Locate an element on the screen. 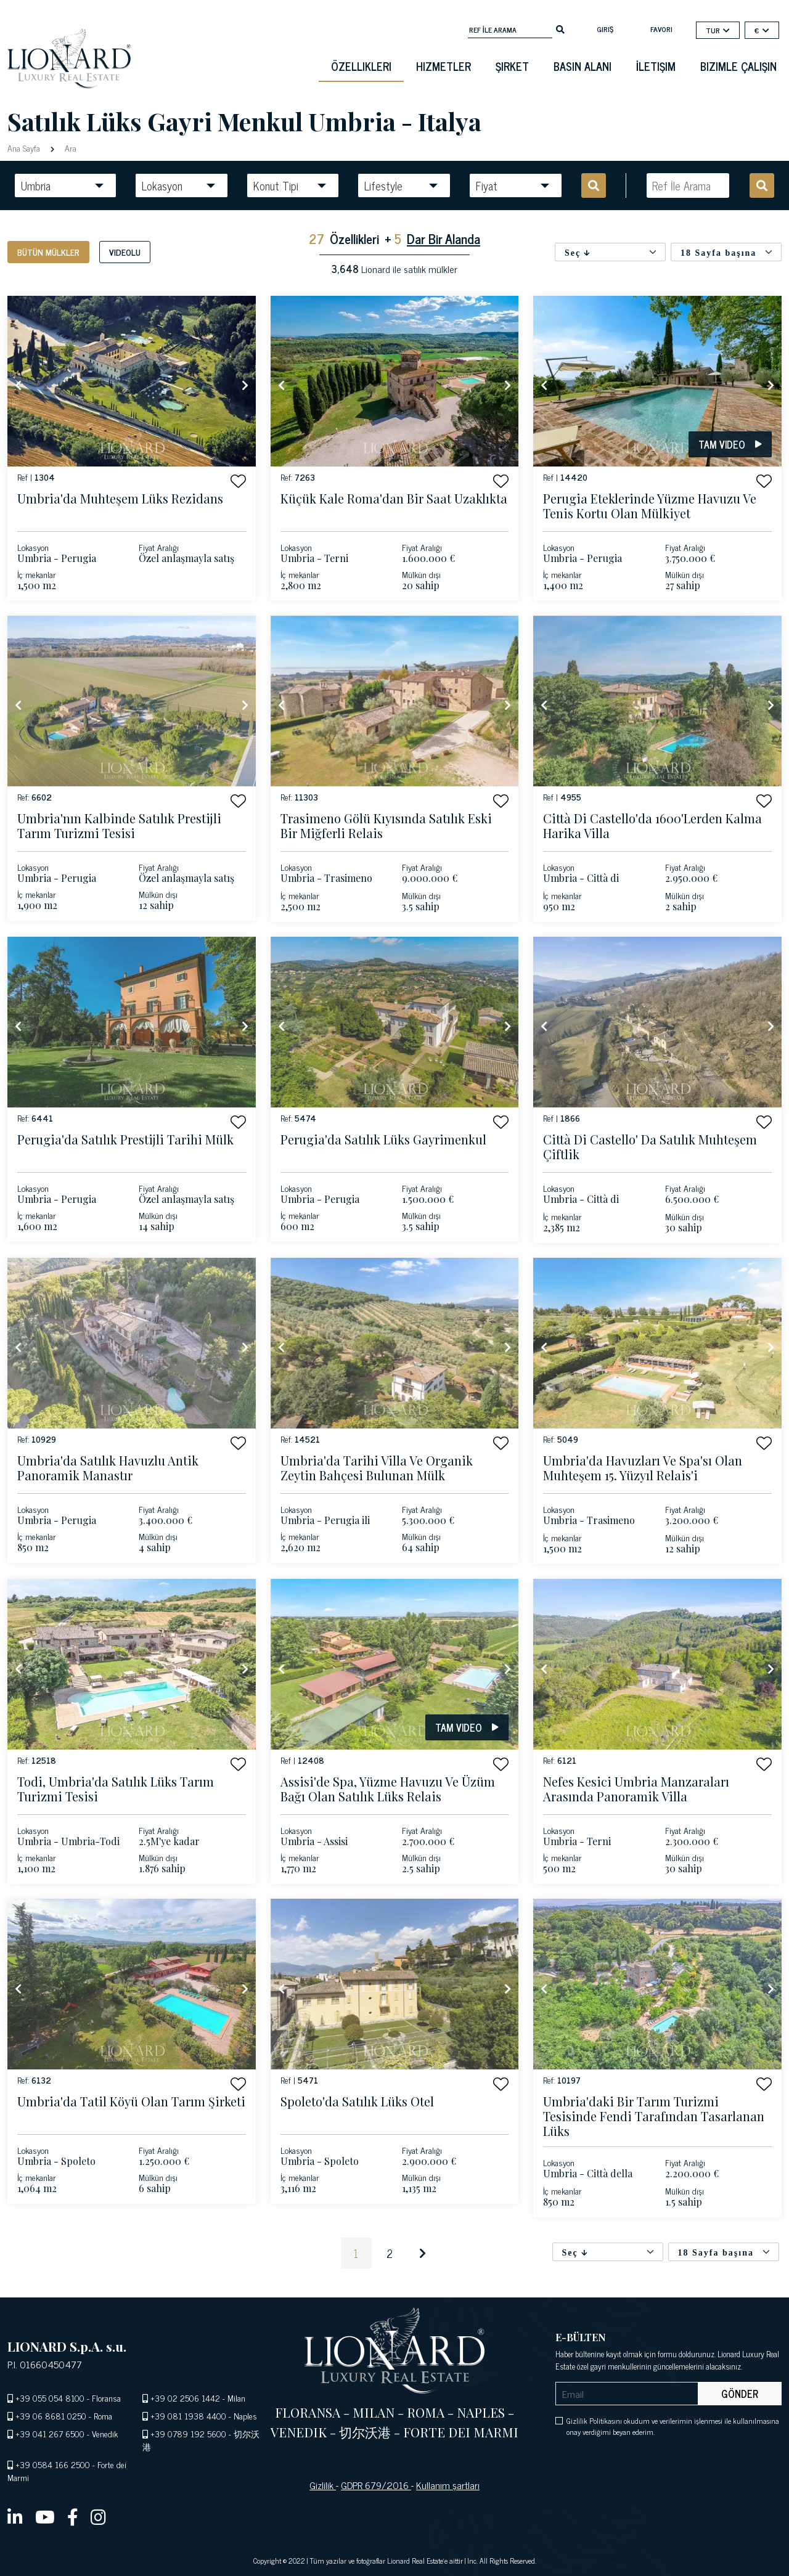  Favori is located at coordinates (661, 29).